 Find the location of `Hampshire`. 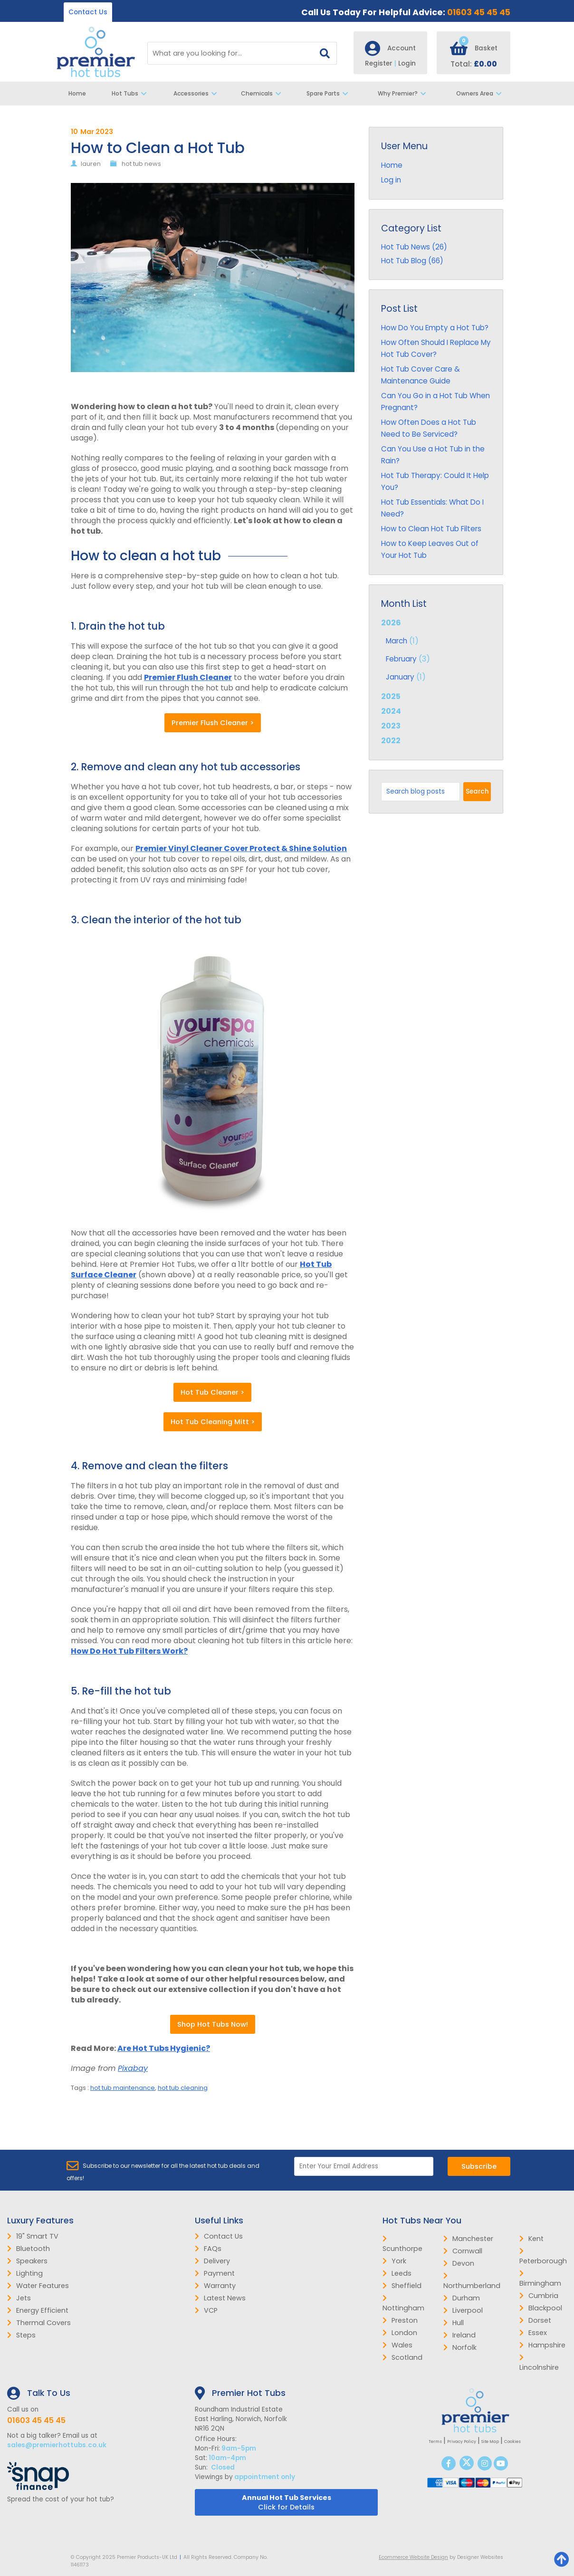

Hampshire is located at coordinates (542, 2345).